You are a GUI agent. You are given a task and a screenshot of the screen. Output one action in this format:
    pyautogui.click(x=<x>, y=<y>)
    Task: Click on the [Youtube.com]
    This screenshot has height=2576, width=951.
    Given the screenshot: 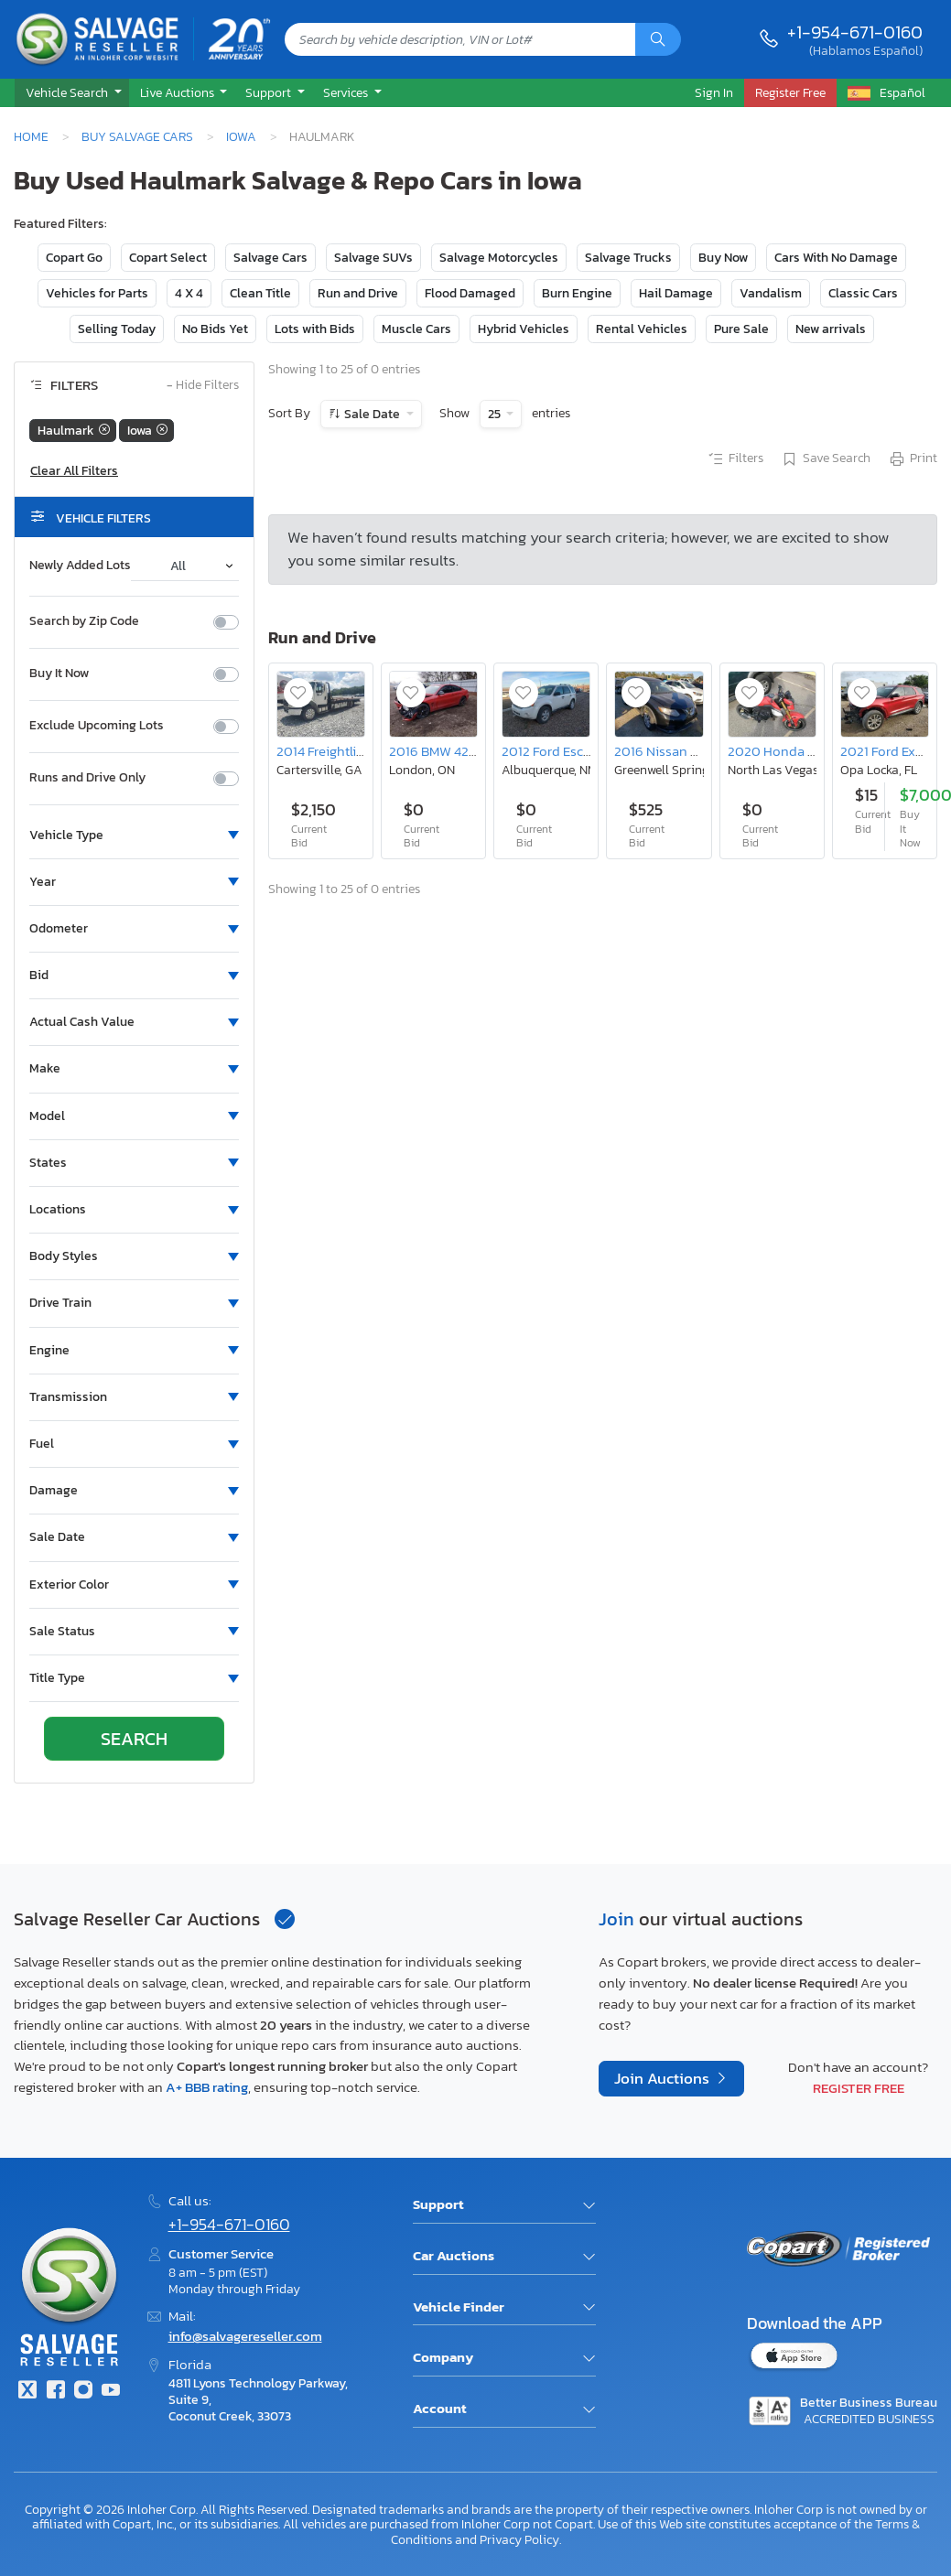 What is the action you would take?
    pyautogui.click(x=110, y=2391)
    